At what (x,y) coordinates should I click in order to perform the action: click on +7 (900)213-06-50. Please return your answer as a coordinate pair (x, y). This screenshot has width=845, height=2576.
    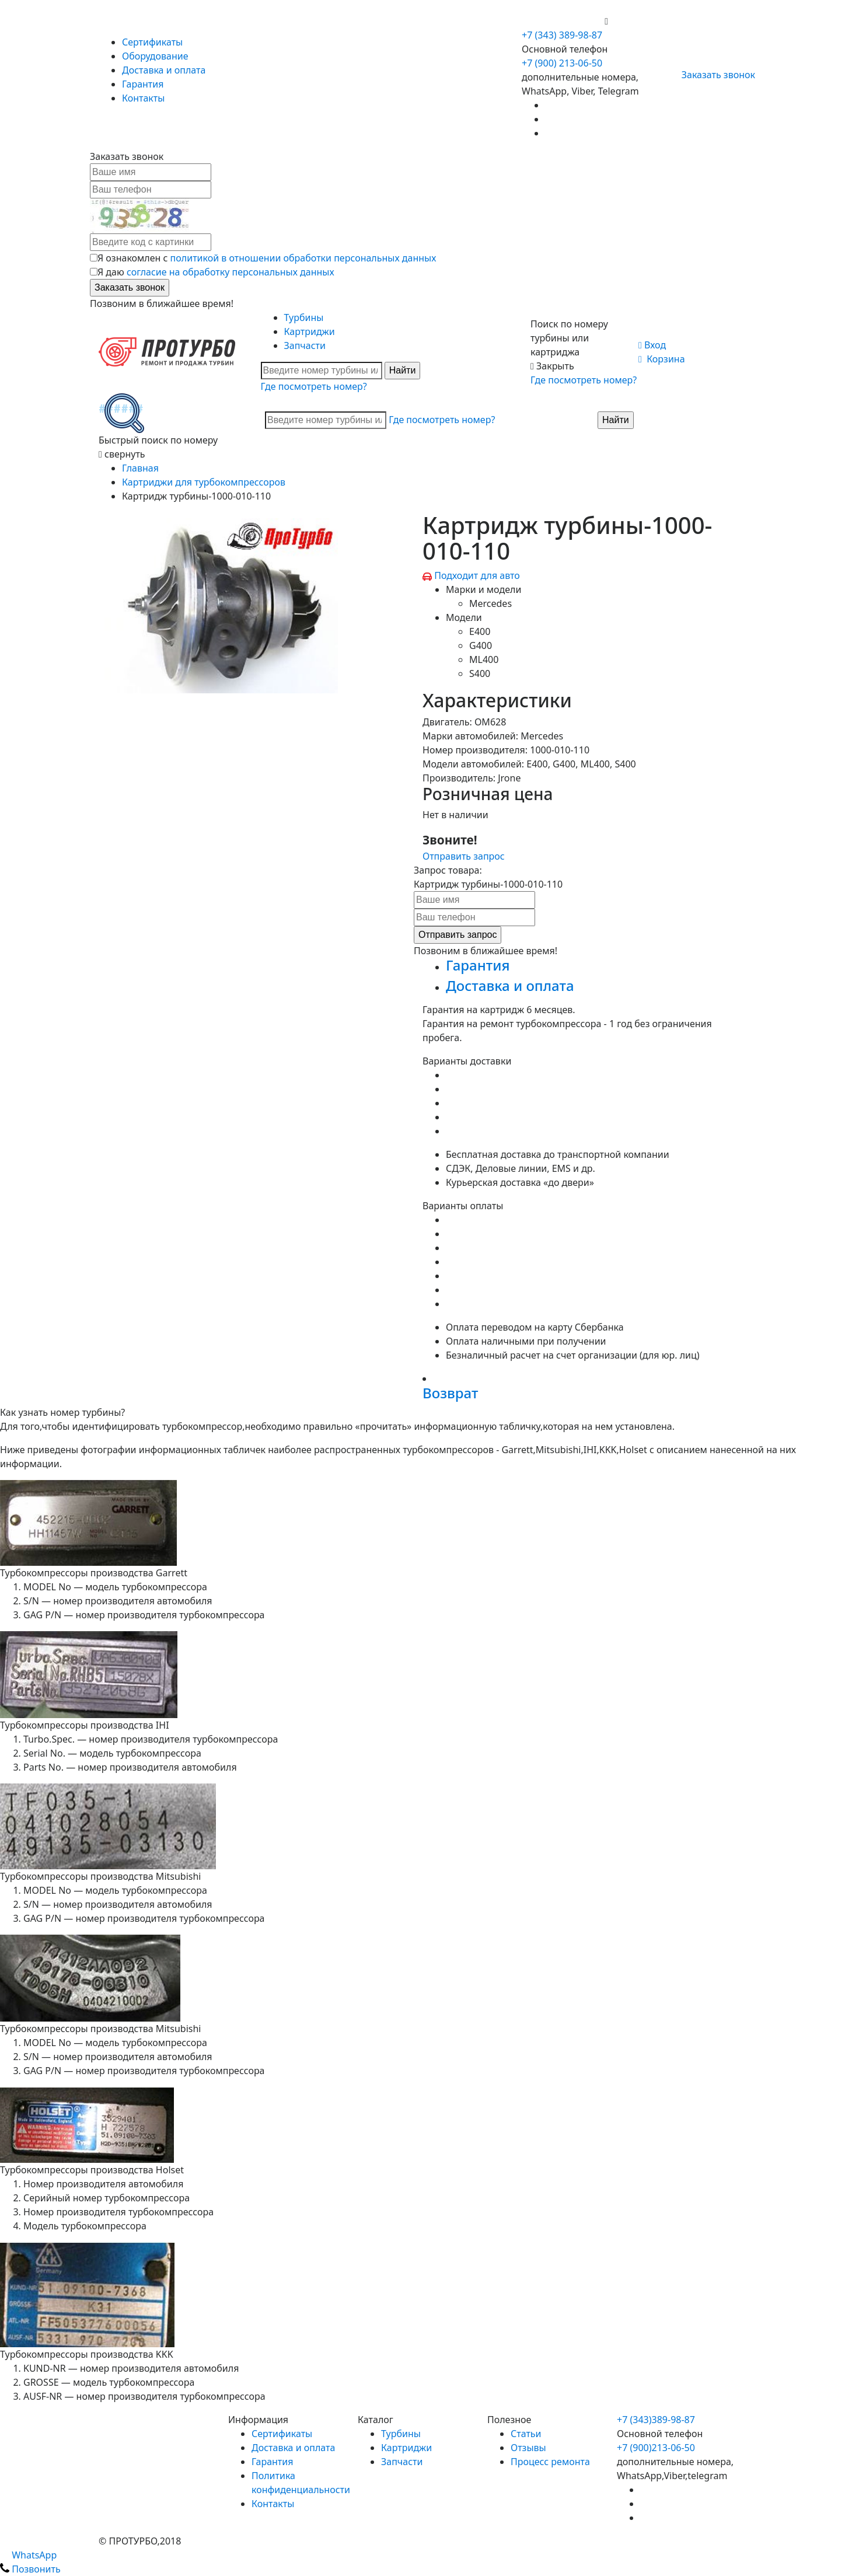
    Looking at the image, I should click on (656, 2447).